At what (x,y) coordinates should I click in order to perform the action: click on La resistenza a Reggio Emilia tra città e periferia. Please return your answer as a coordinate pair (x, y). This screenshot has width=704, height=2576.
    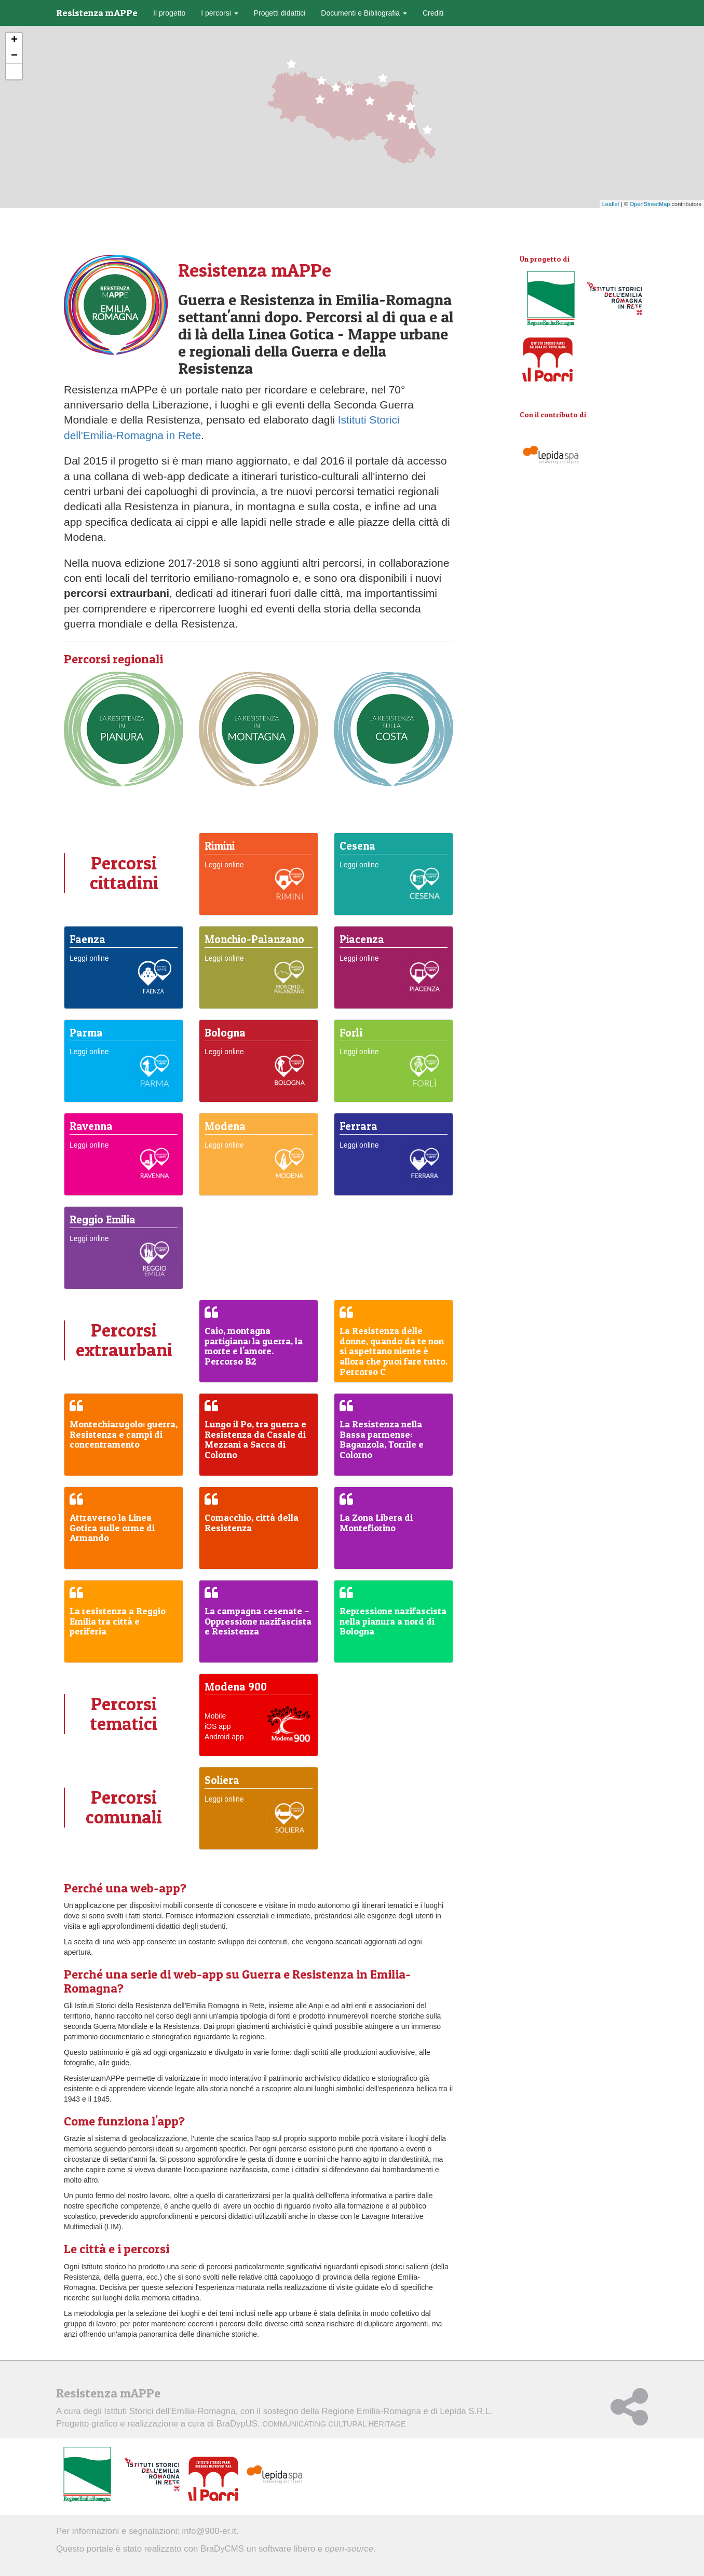
    Looking at the image, I should click on (118, 1621).